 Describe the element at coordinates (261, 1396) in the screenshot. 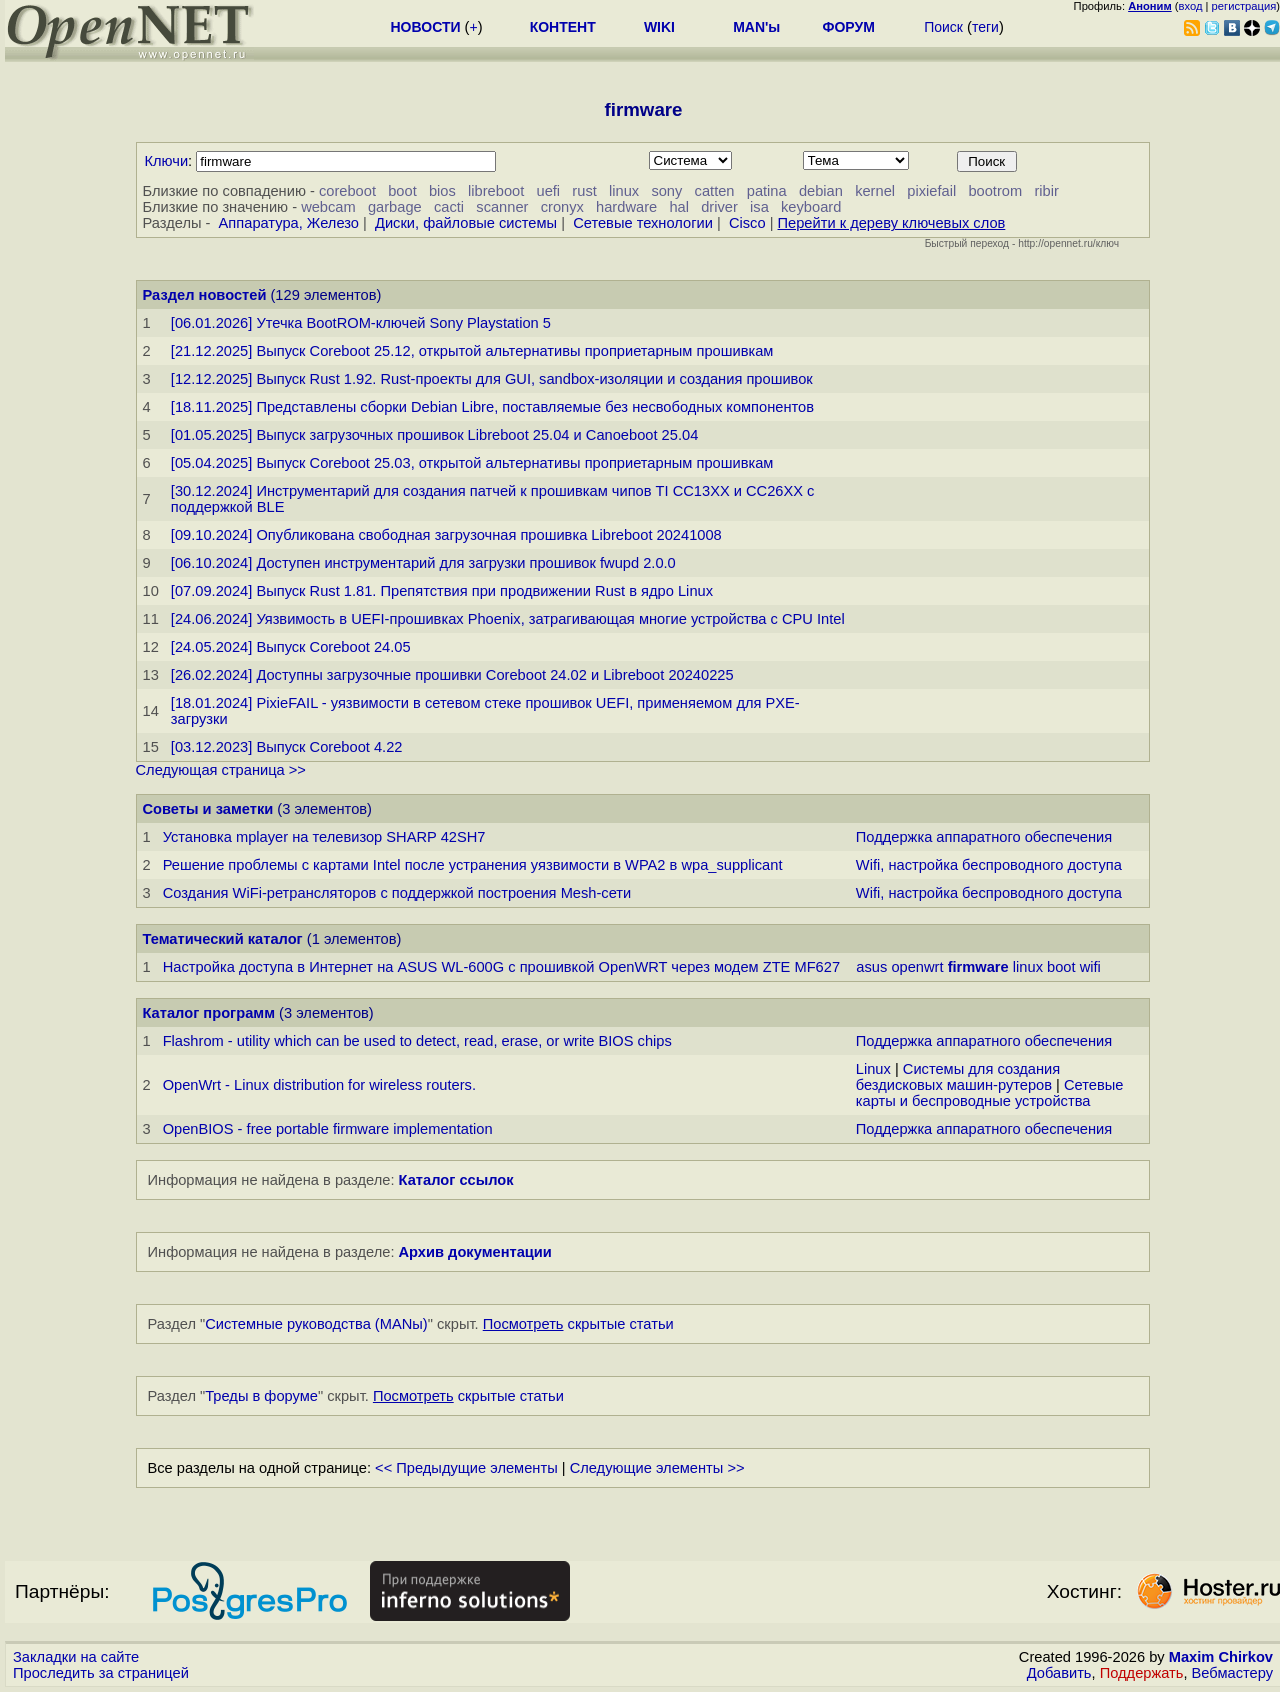

I see `Треды в форуме` at that location.